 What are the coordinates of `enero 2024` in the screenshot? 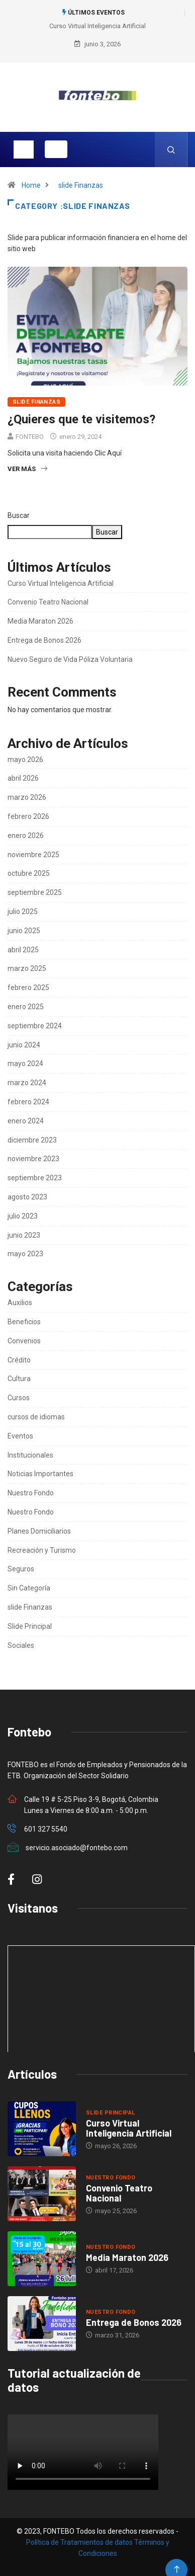 It's located at (26, 1121).